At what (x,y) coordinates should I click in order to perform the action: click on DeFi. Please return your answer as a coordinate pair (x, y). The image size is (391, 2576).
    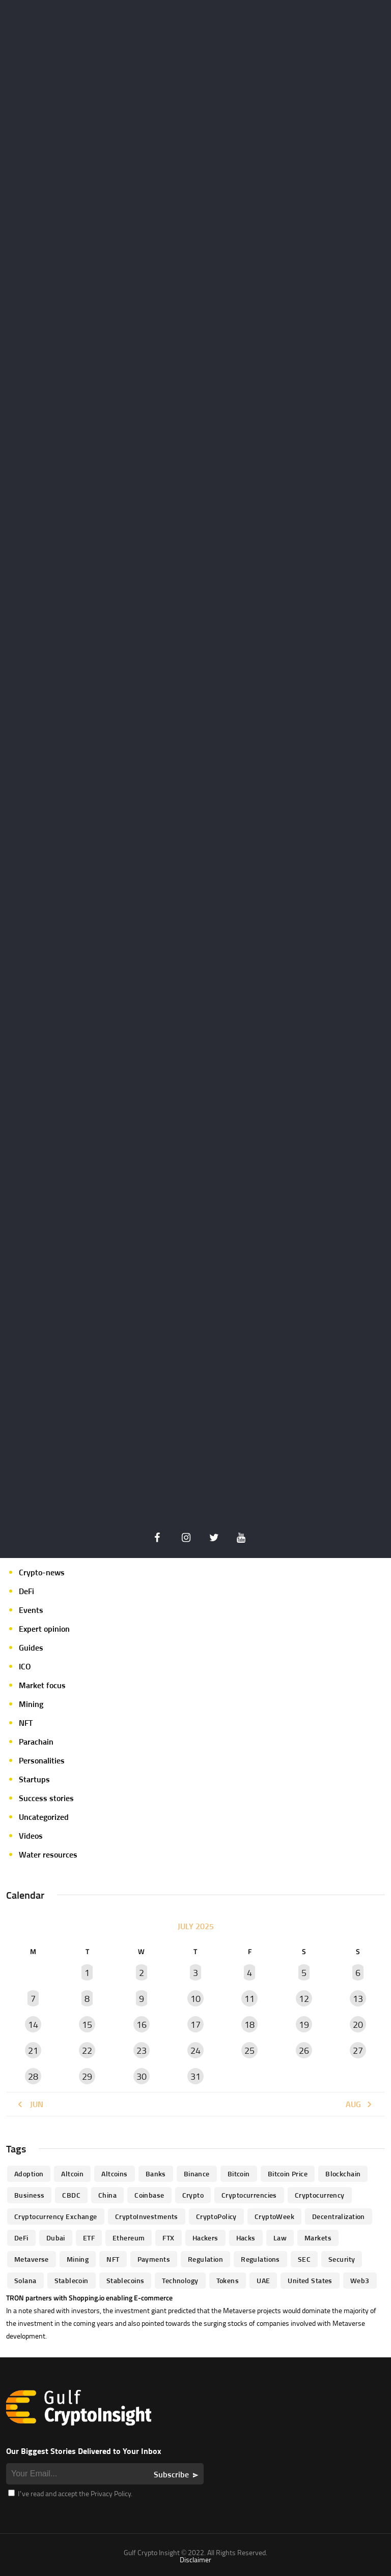
    Looking at the image, I should click on (26, 1591).